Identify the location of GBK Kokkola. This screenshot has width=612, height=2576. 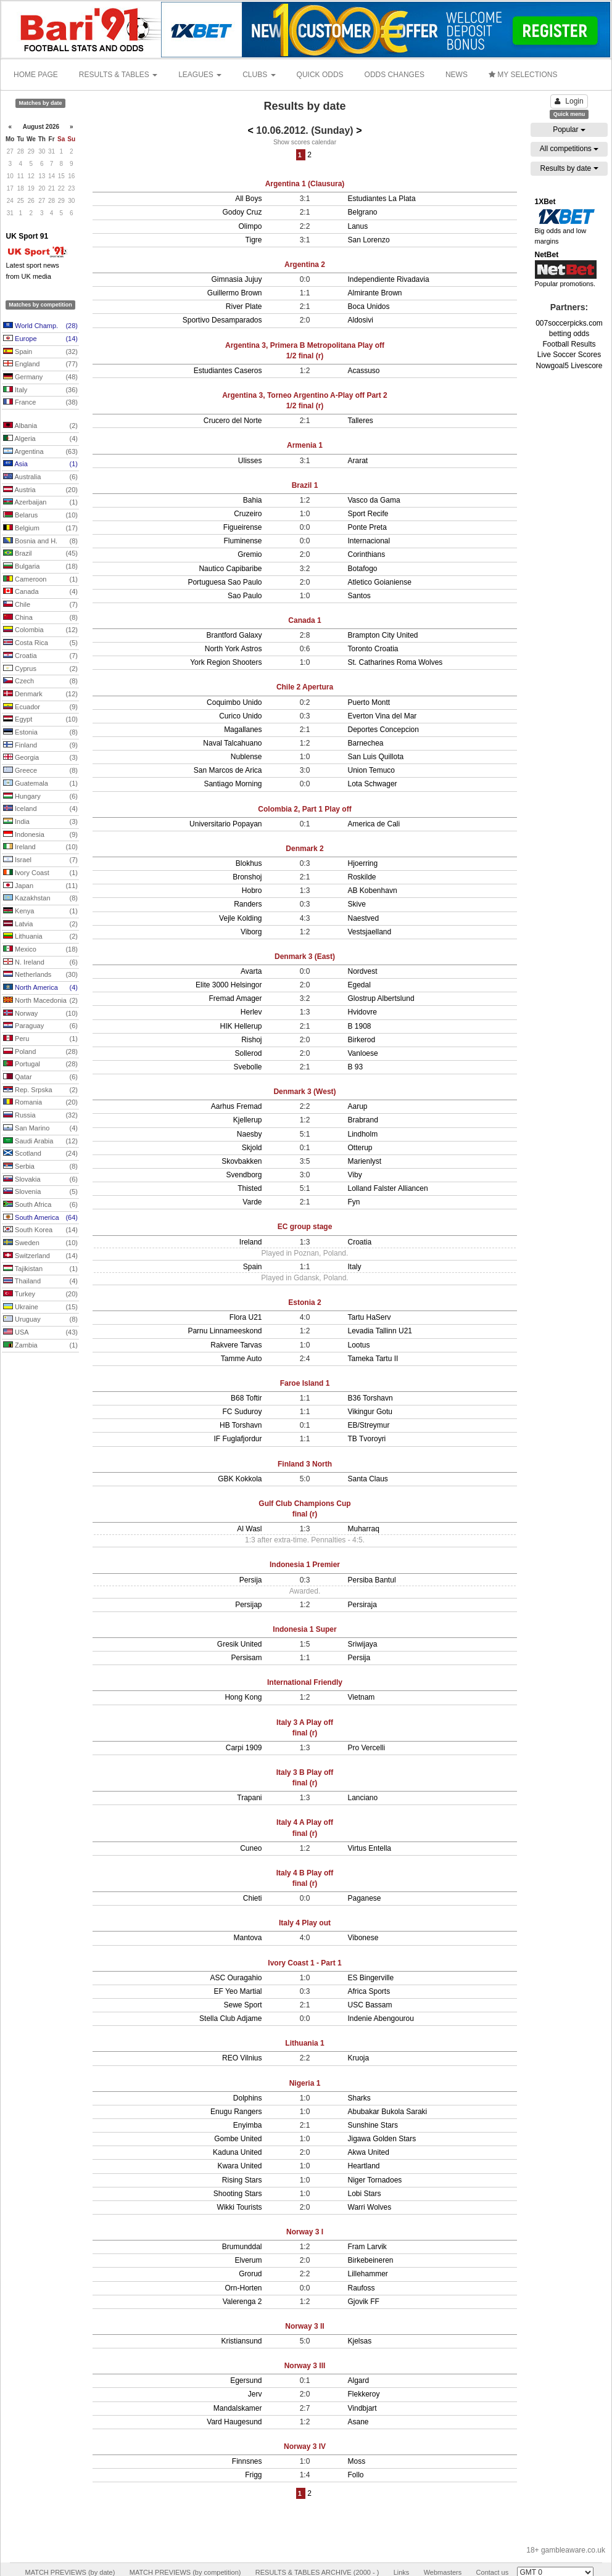
(240, 1479).